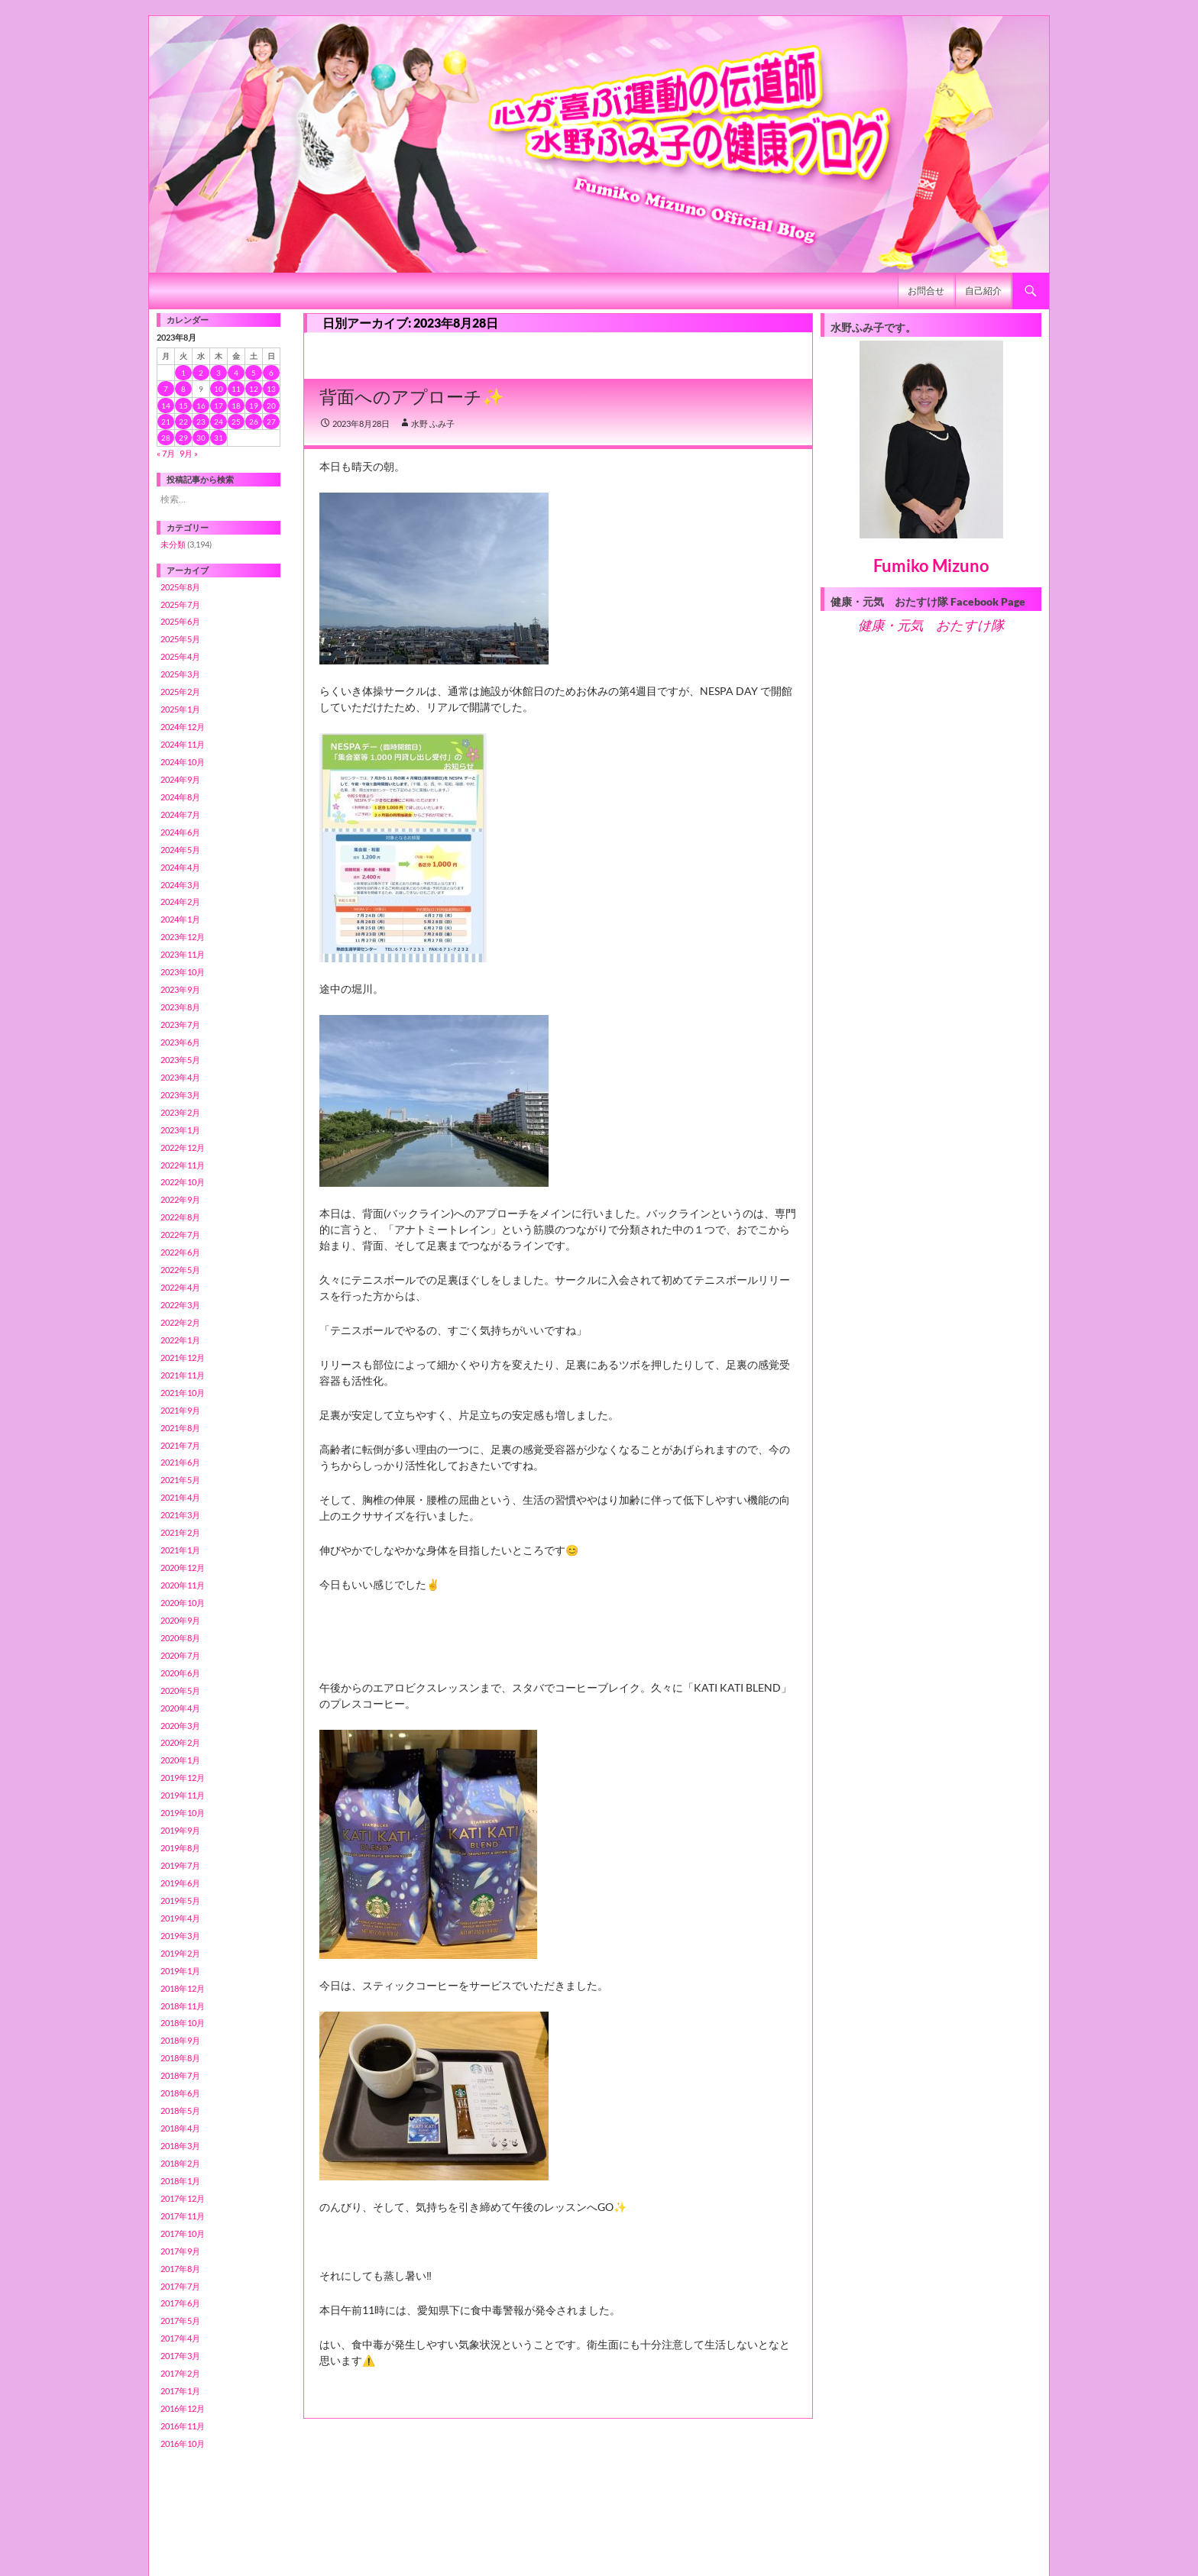 This screenshot has width=1198, height=2576. What do you see at coordinates (271, 372) in the screenshot?
I see `6 [2023年8月6日 に投稿を公開]` at bounding box center [271, 372].